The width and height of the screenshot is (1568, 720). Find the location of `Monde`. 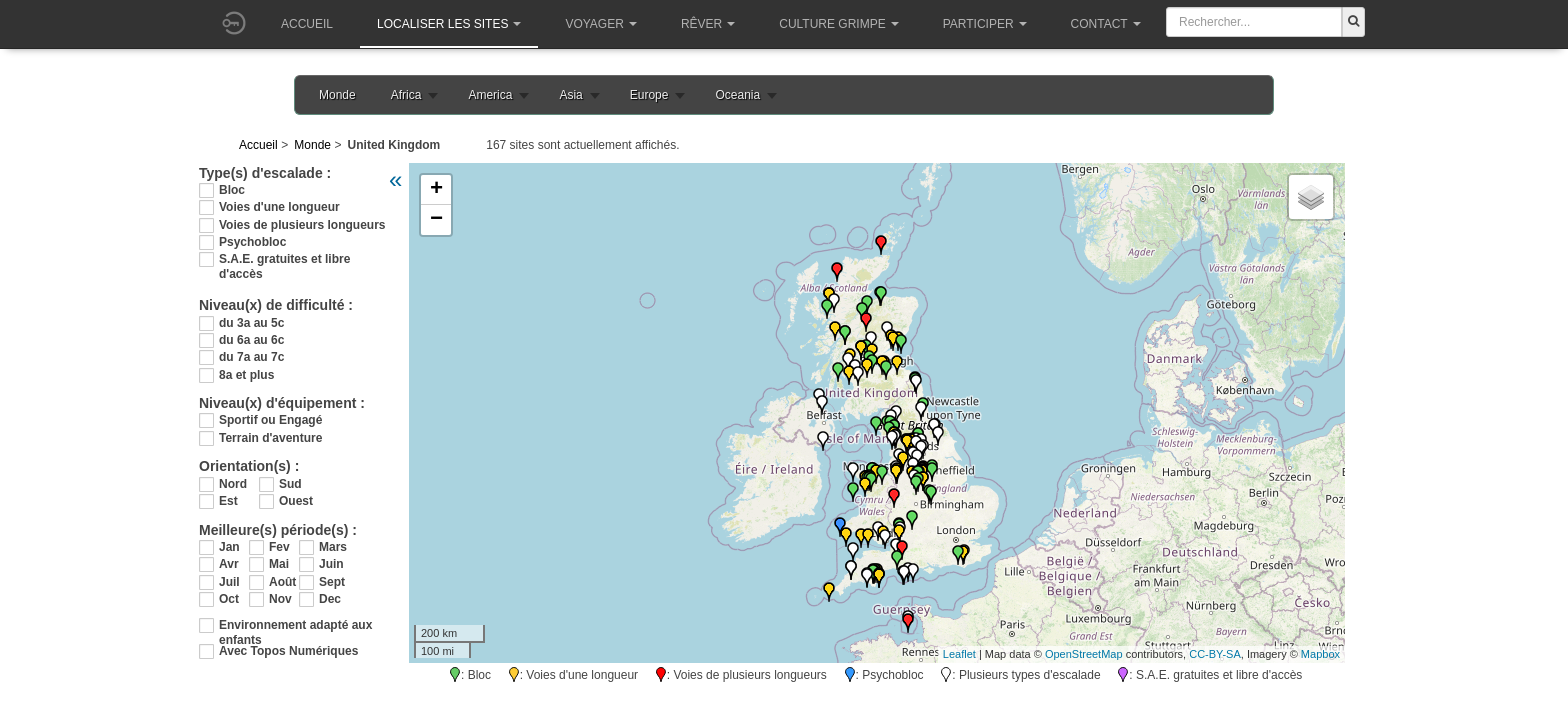

Monde is located at coordinates (337, 95).